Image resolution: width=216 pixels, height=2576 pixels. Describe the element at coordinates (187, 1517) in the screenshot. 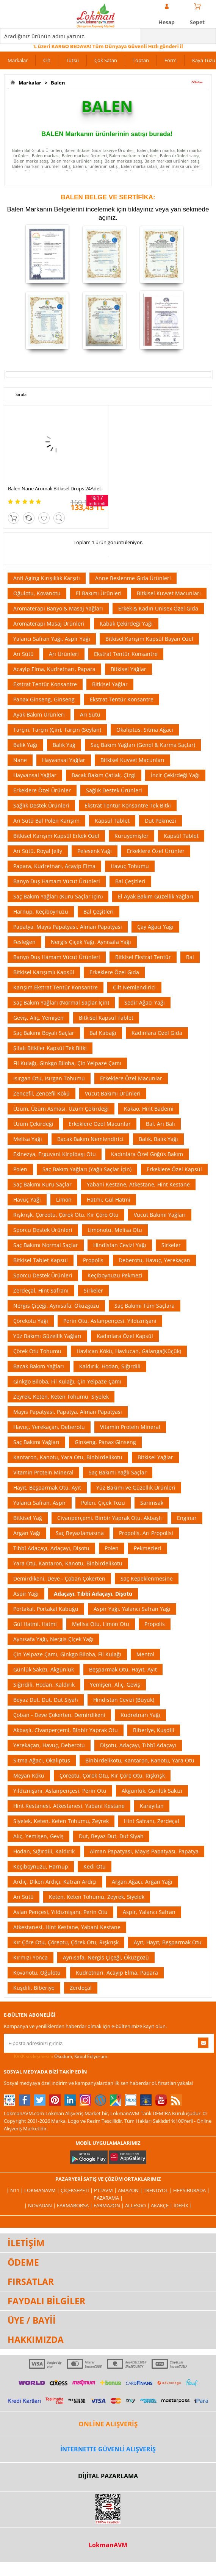

I see `Enginar` at that location.